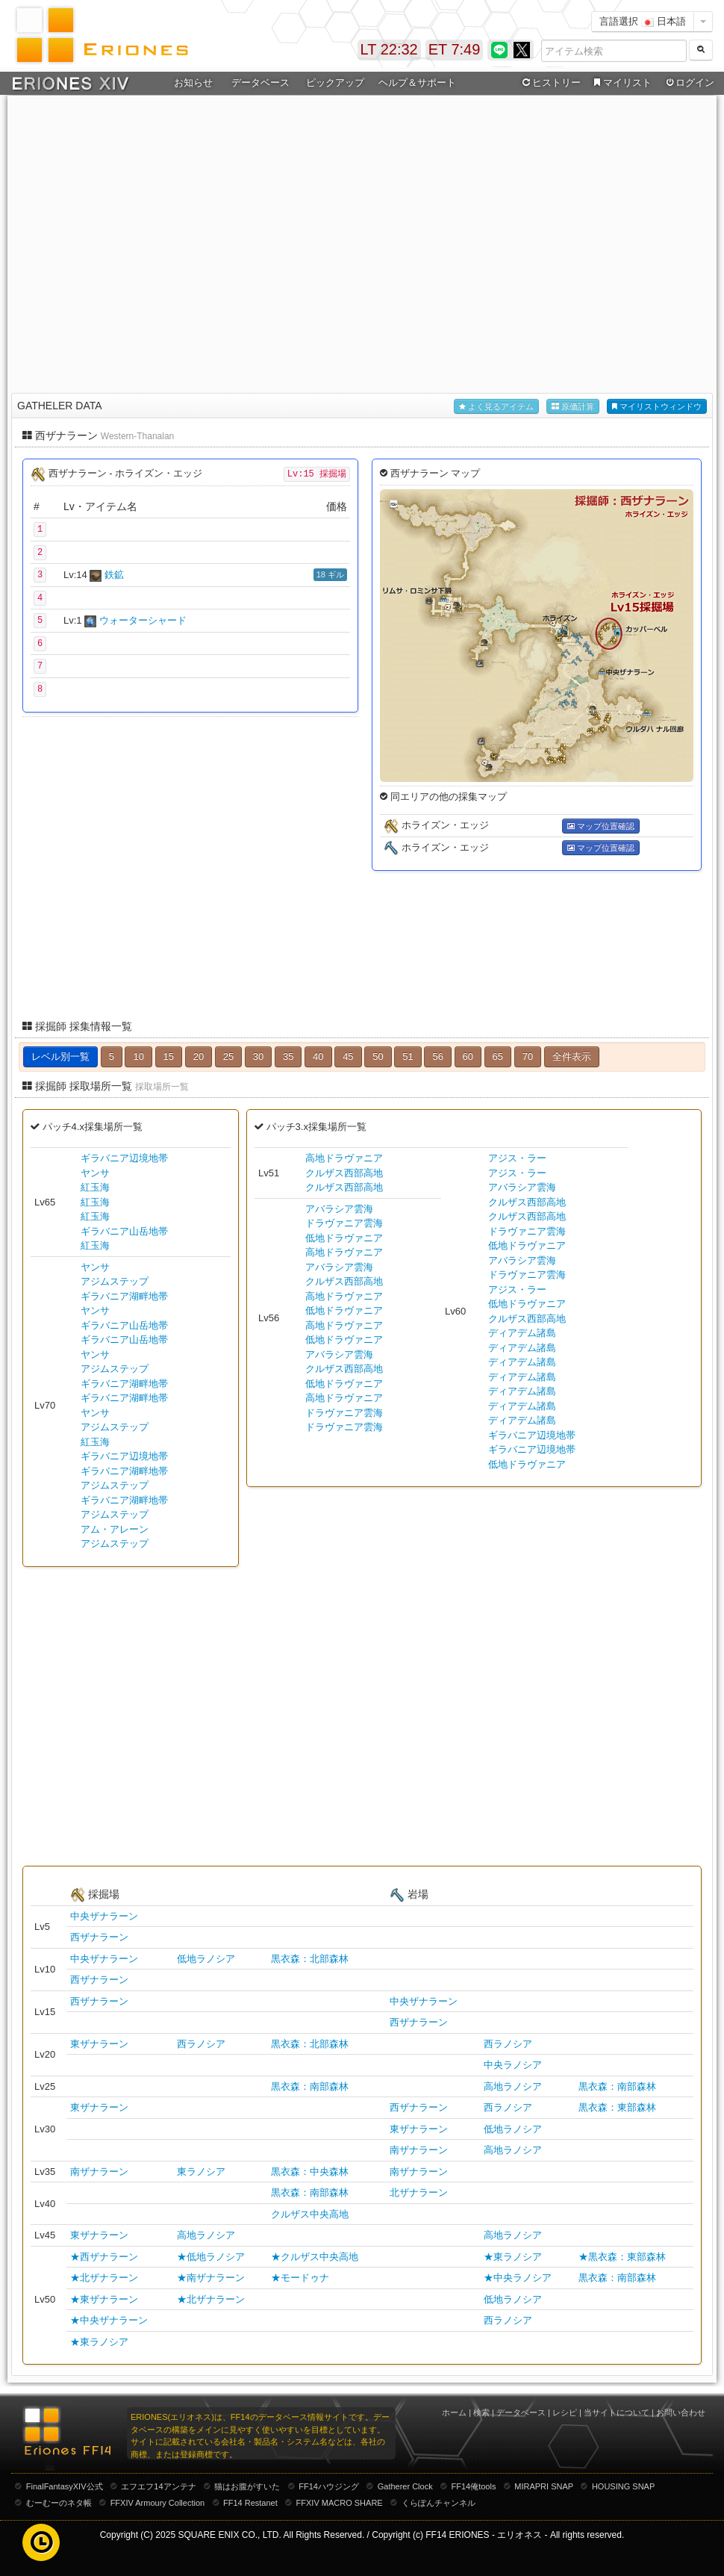  I want to click on 高地ラノシア, so click(513, 2086).